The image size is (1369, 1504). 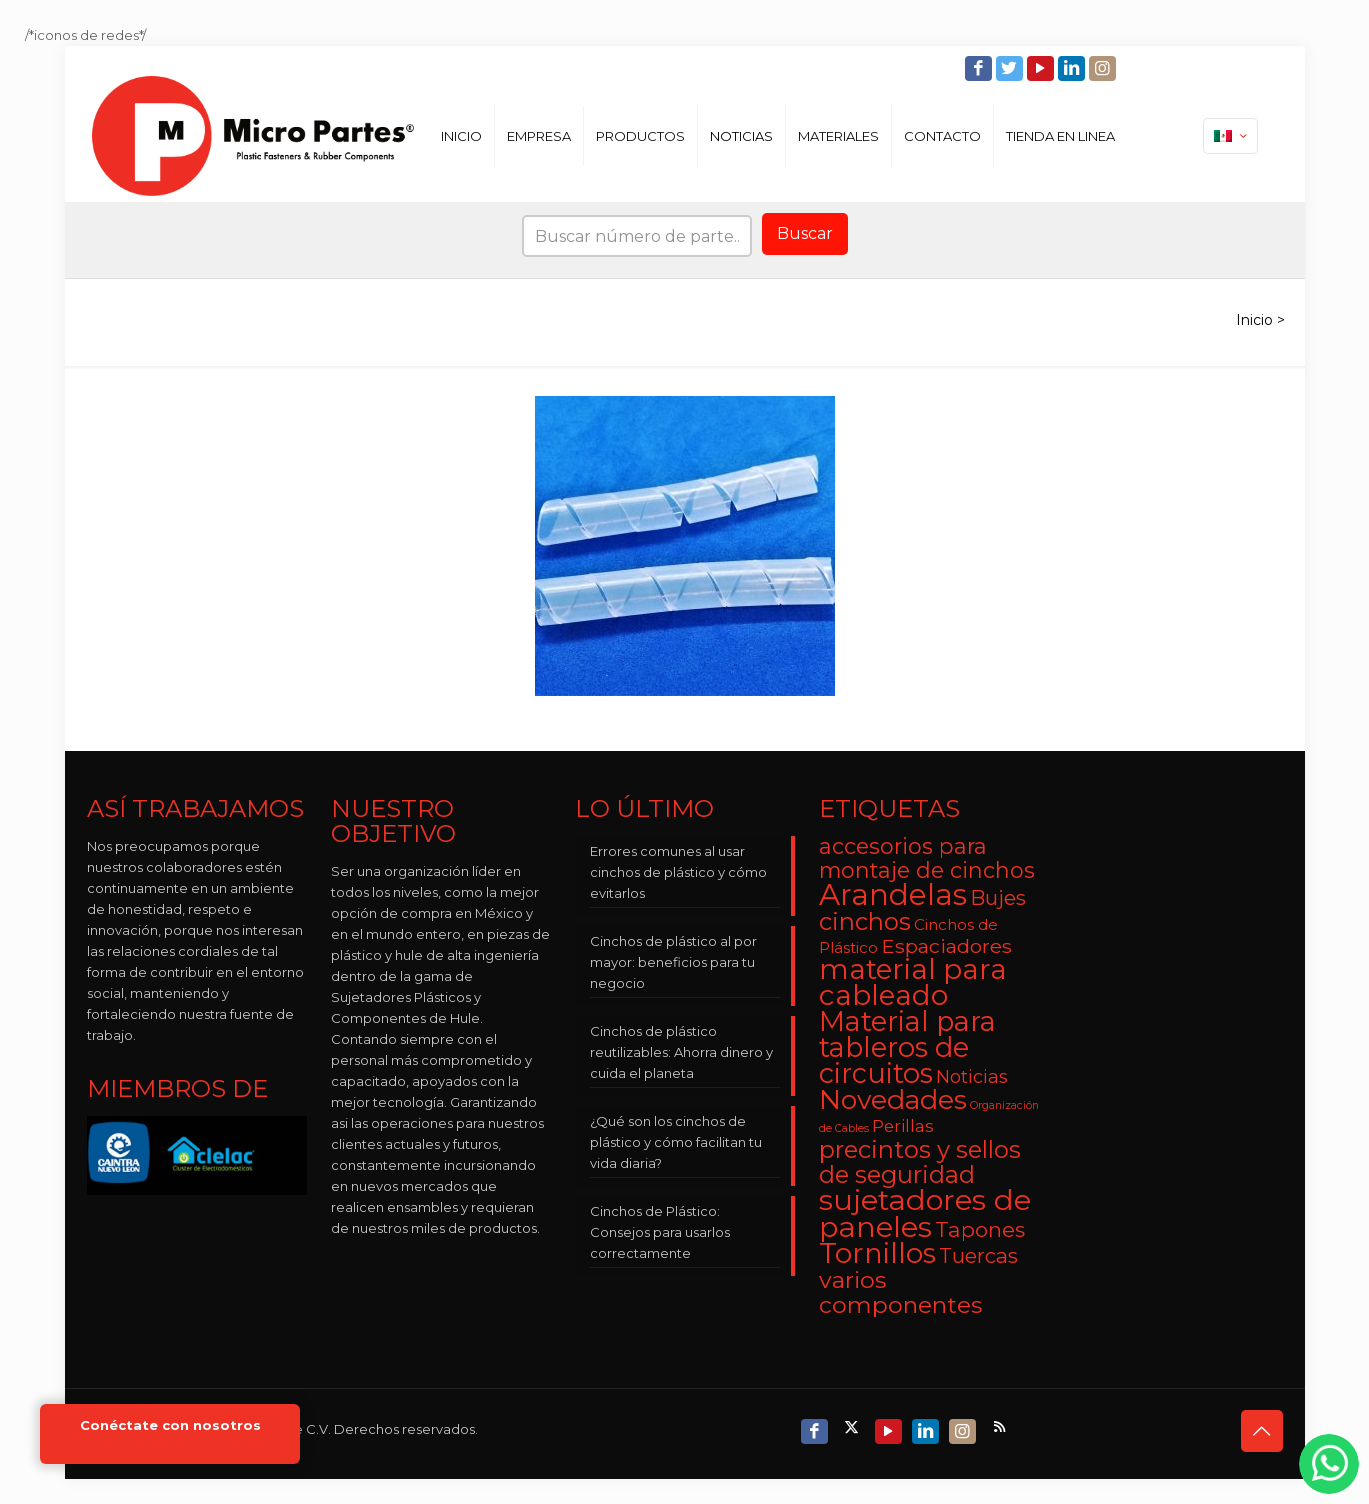 What do you see at coordinates (893, 894) in the screenshot?
I see `Arandelas [Arandelas (35 elementos)]` at bounding box center [893, 894].